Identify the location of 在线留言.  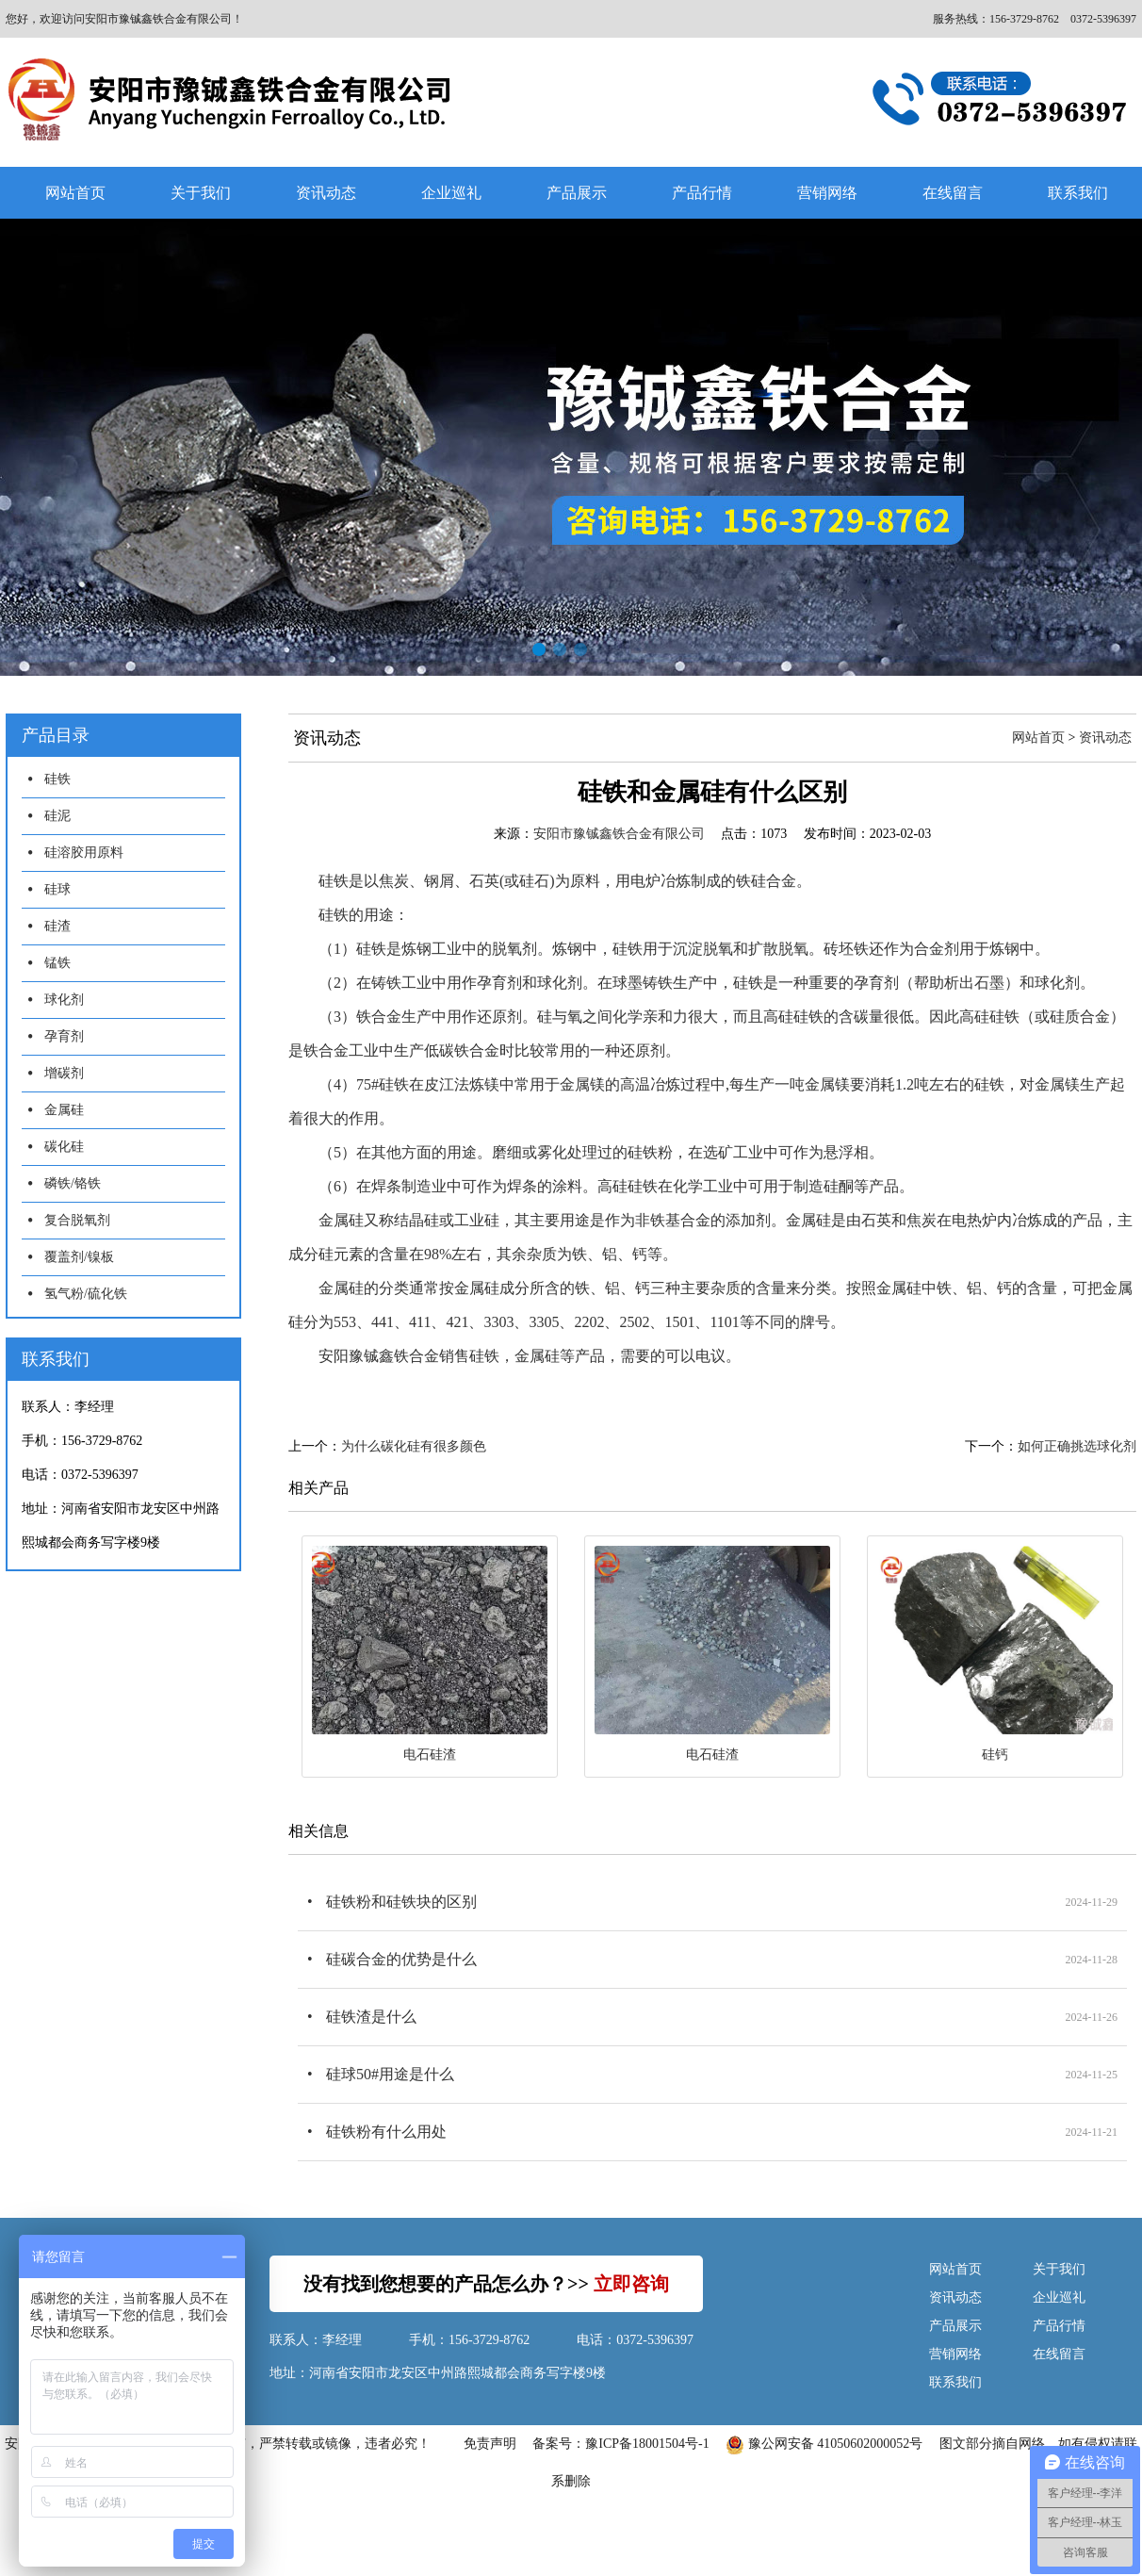
(952, 193).